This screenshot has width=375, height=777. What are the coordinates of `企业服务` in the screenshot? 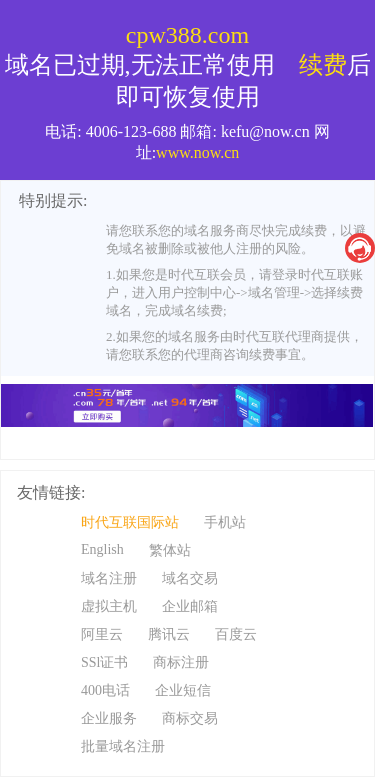 It's located at (109, 718).